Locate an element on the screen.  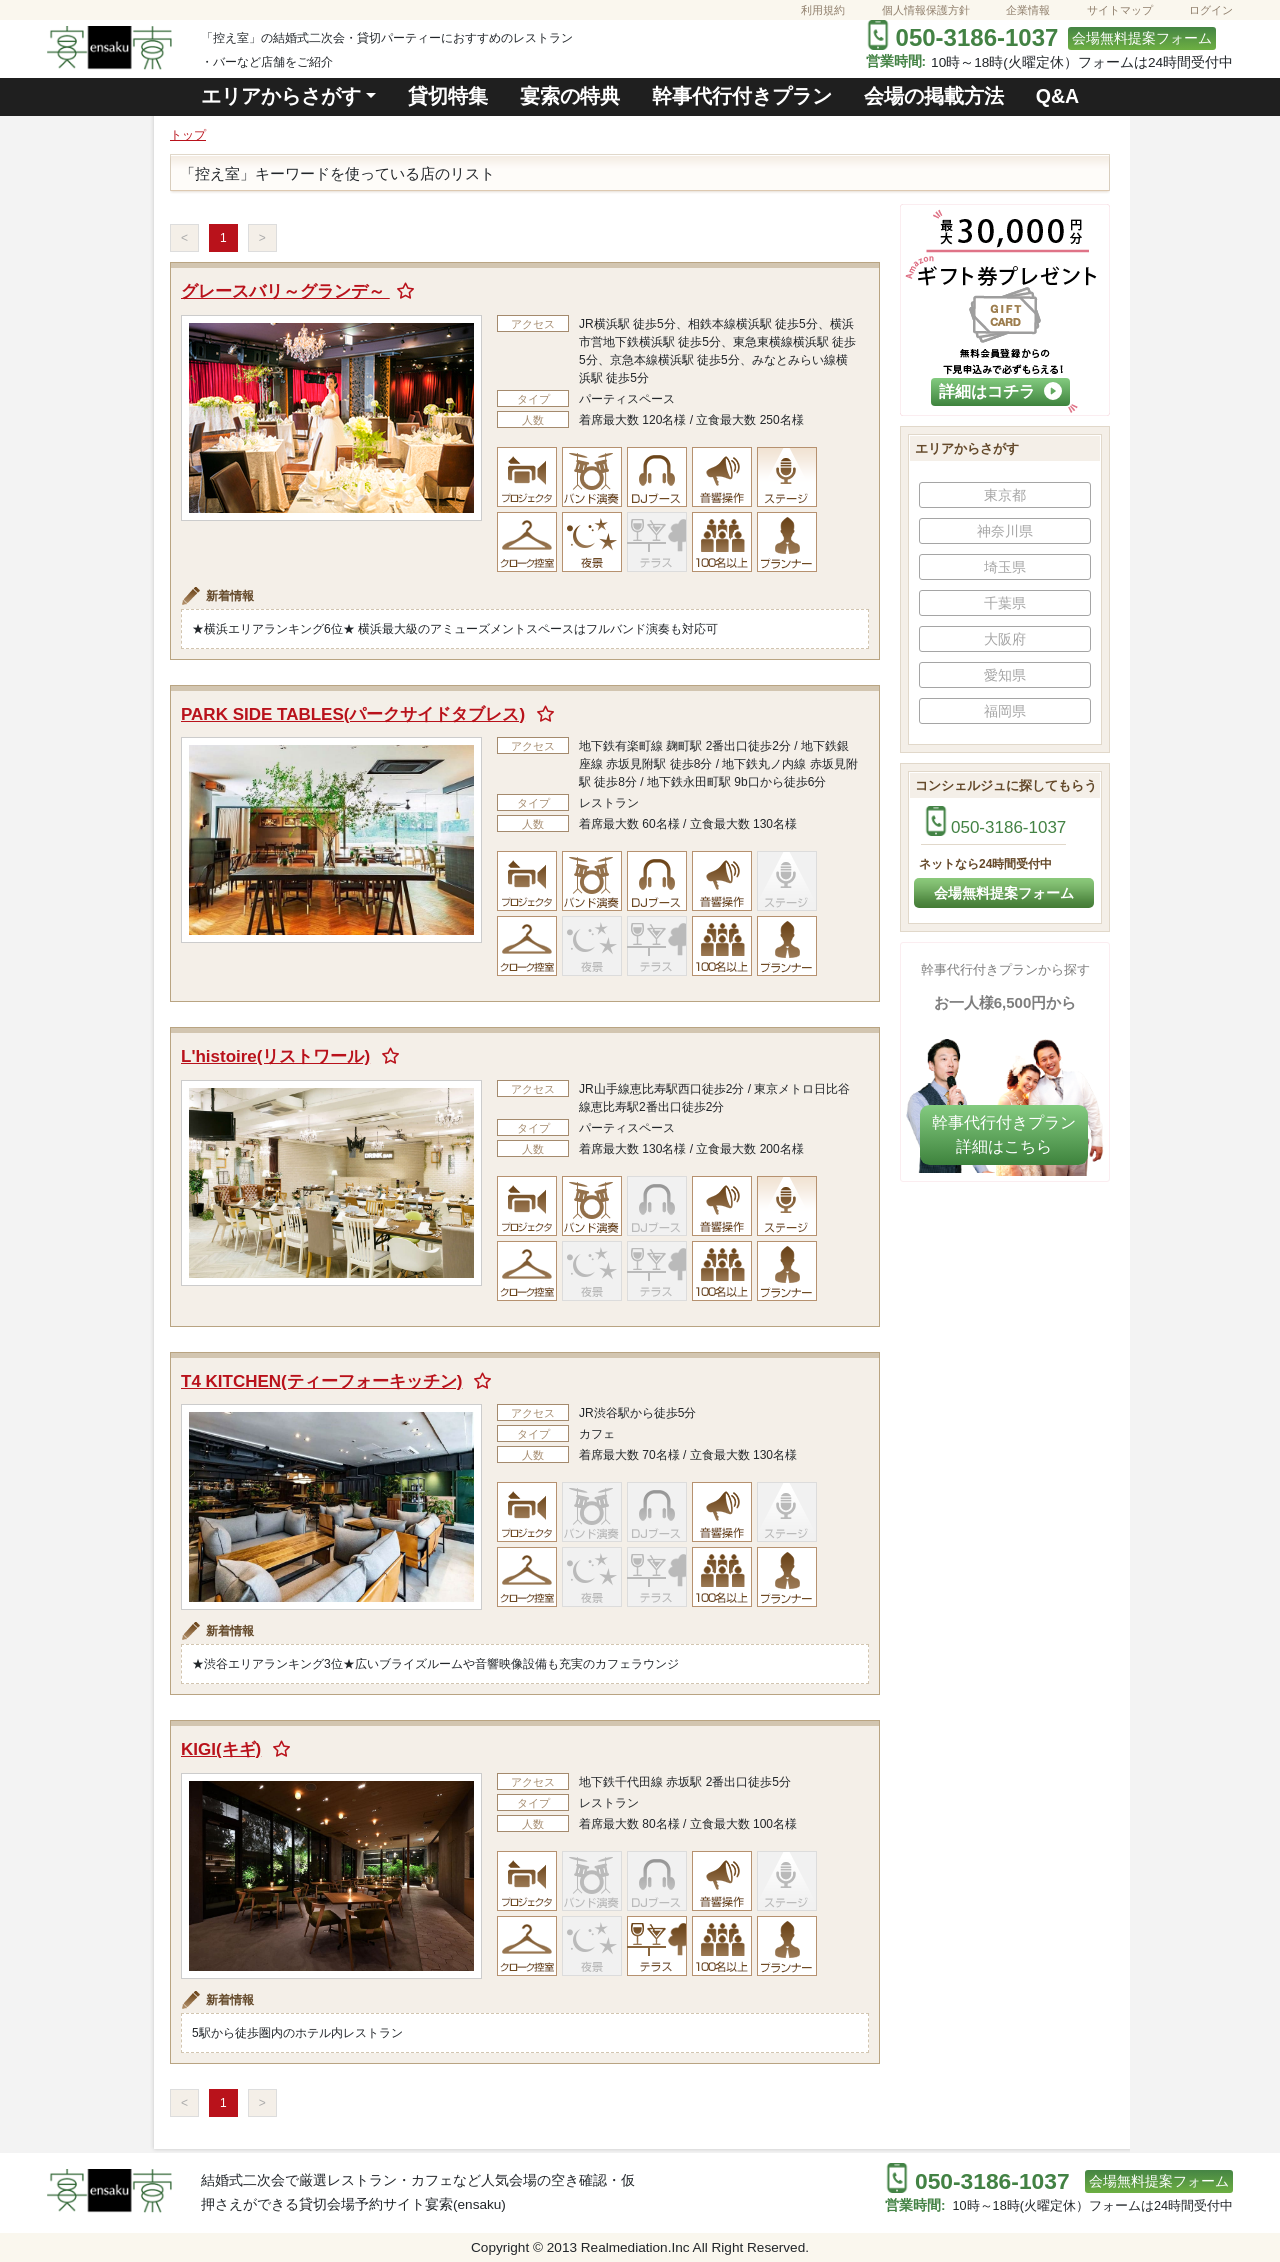
サイトマップ is located at coordinates (1120, 10).